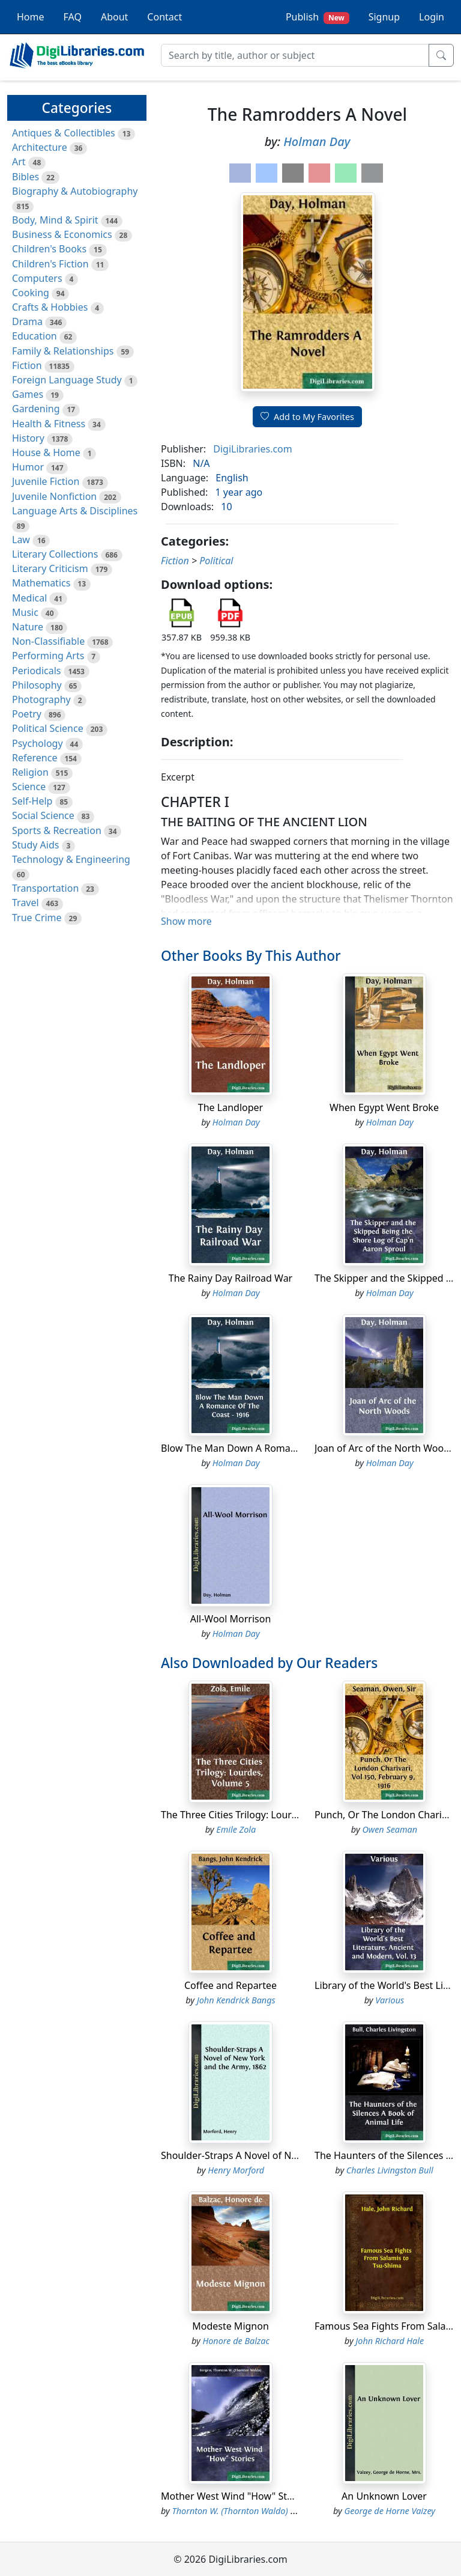 Image resolution: width=461 pixels, height=2576 pixels. I want to click on Political, so click(216, 560).